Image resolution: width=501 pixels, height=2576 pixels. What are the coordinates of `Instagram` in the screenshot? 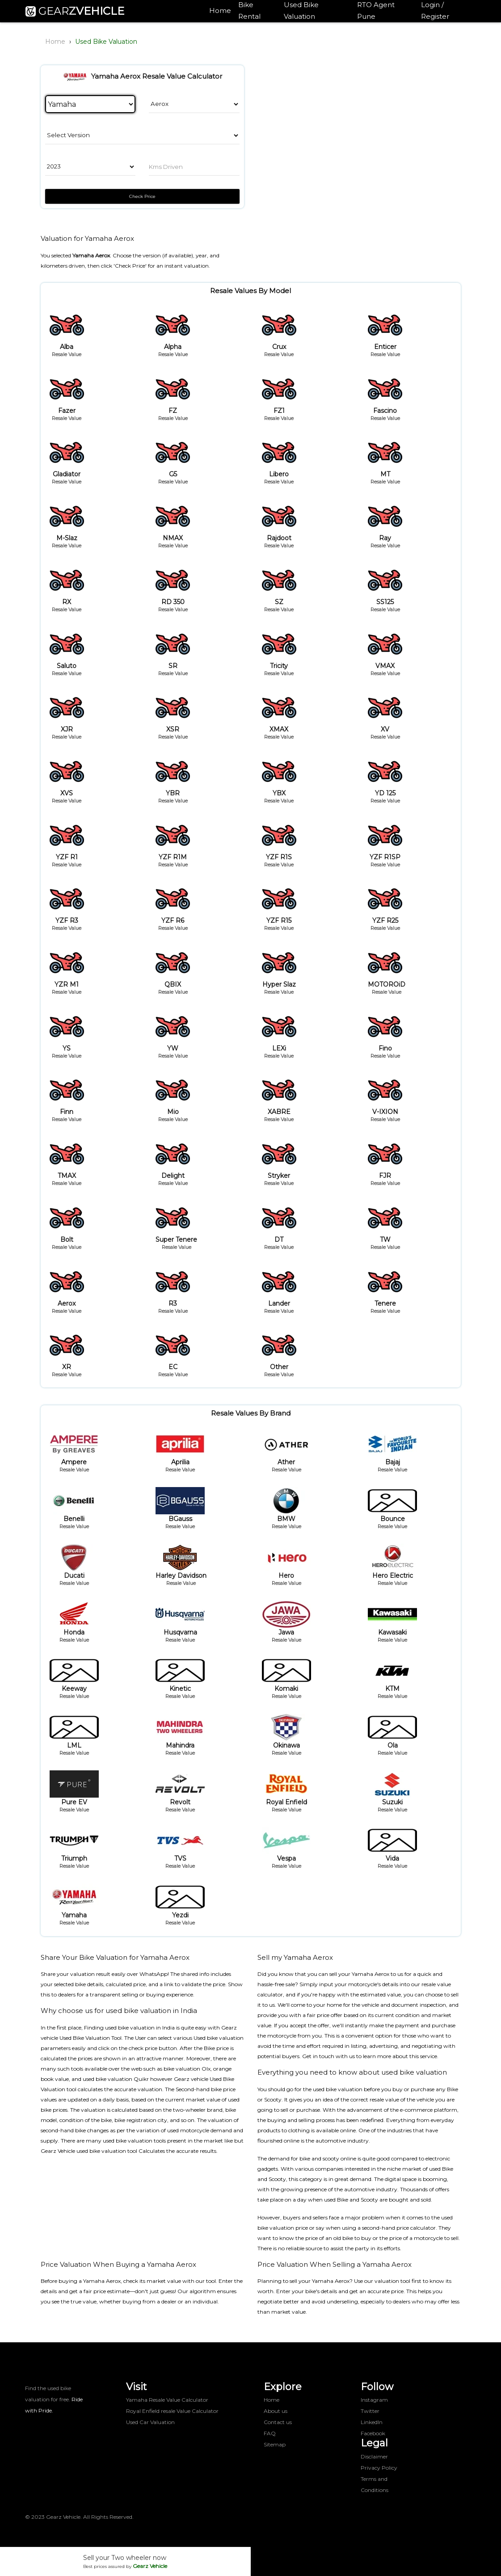 It's located at (374, 2399).